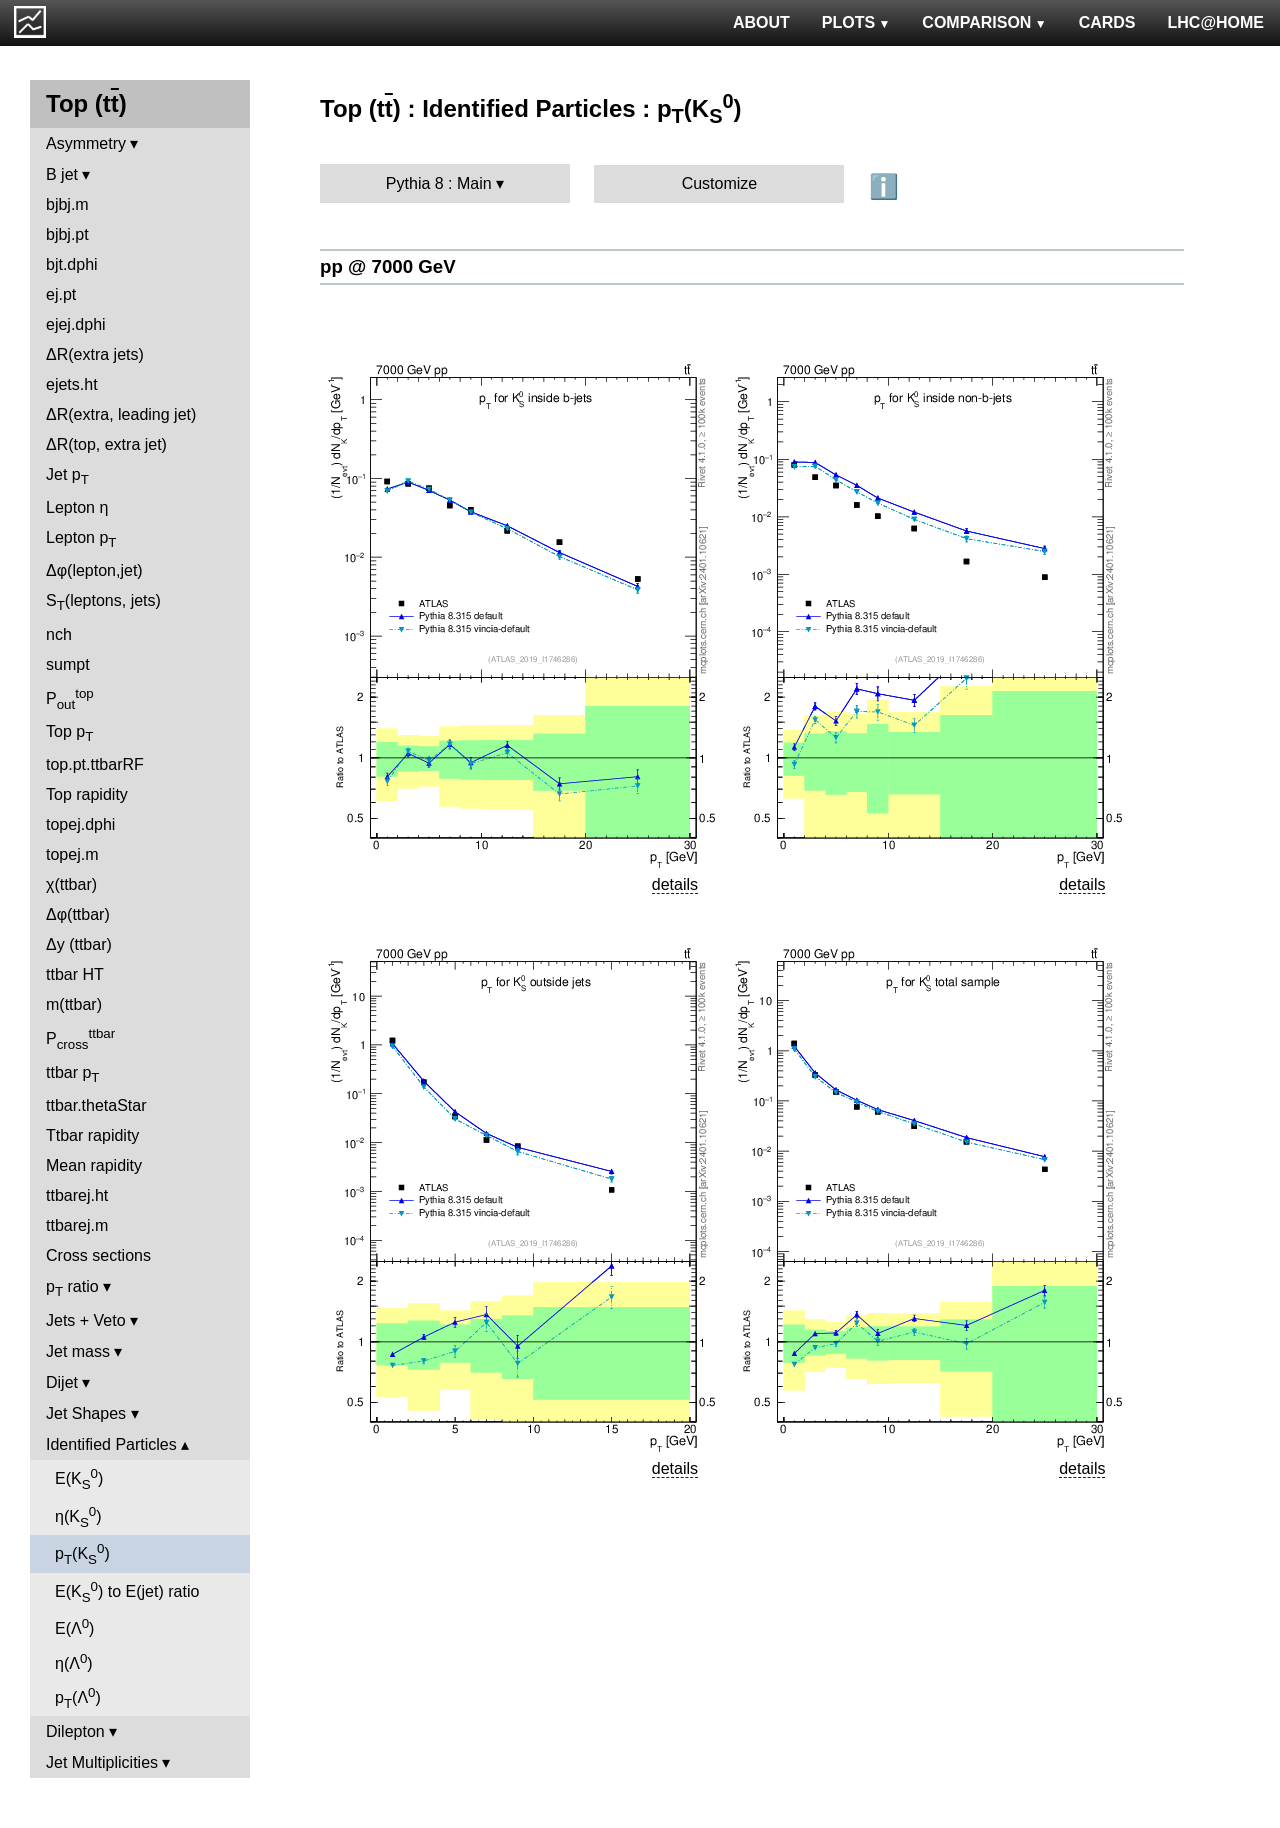 The image size is (1280, 1828). What do you see at coordinates (103, 602) in the screenshot?
I see `S(leptons, jets)` at bounding box center [103, 602].